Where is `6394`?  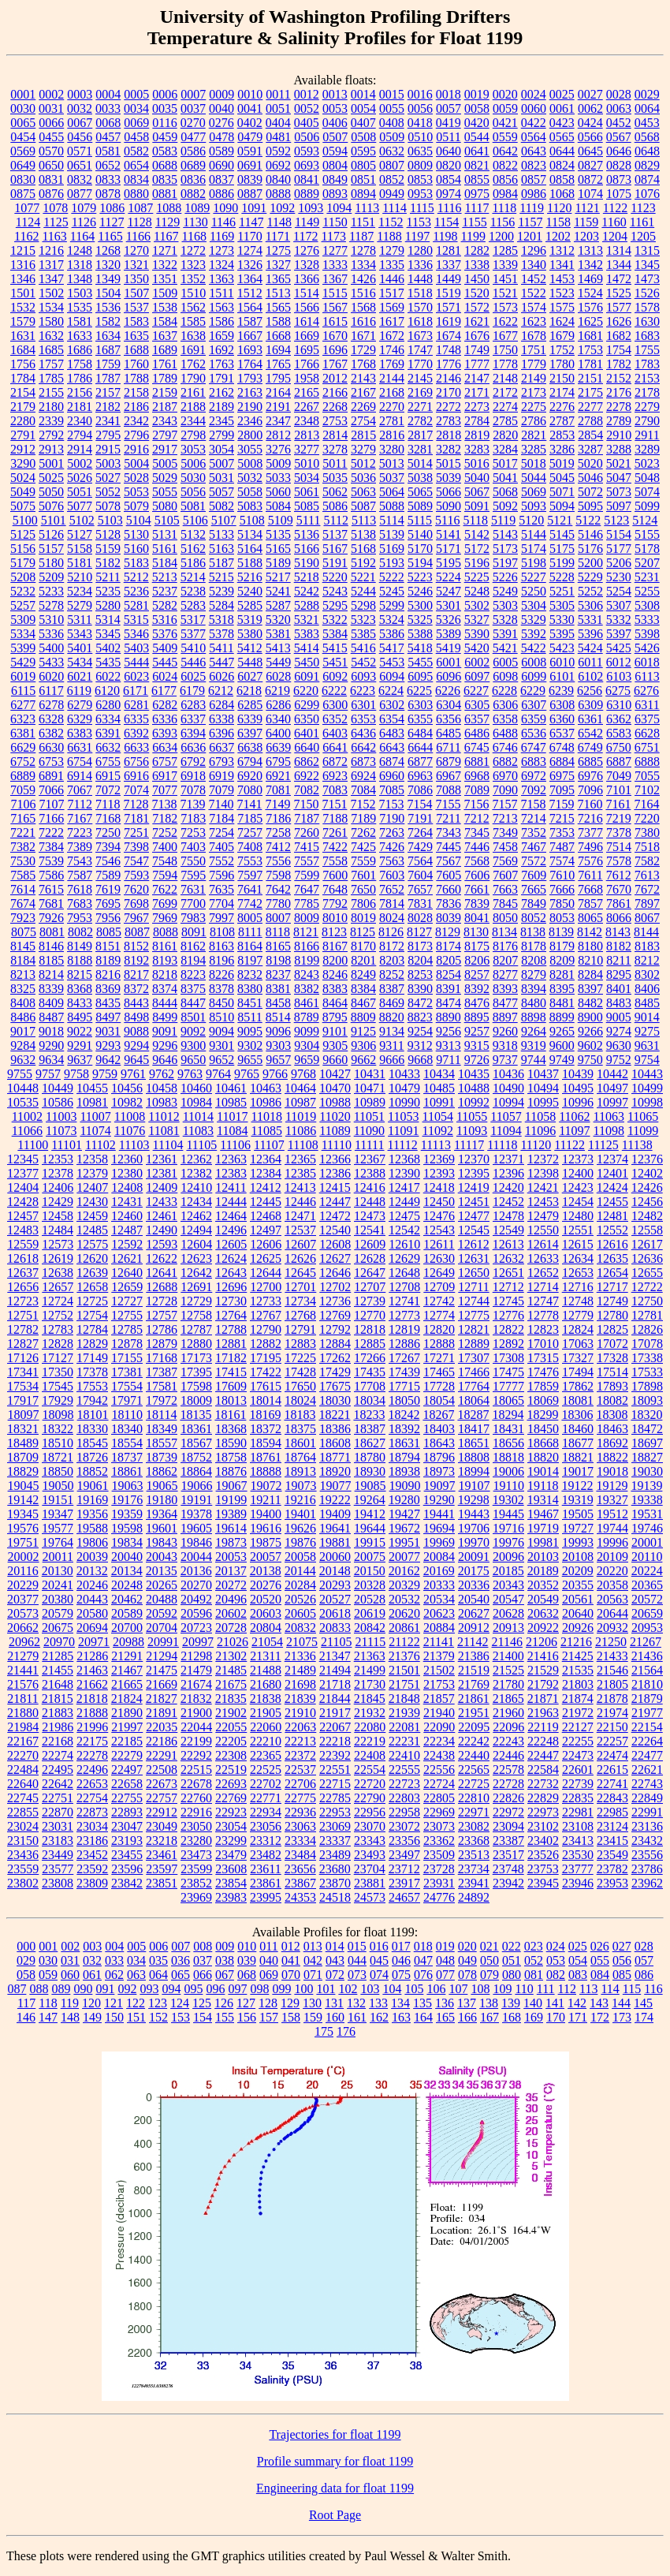 6394 is located at coordinates (193, 733).